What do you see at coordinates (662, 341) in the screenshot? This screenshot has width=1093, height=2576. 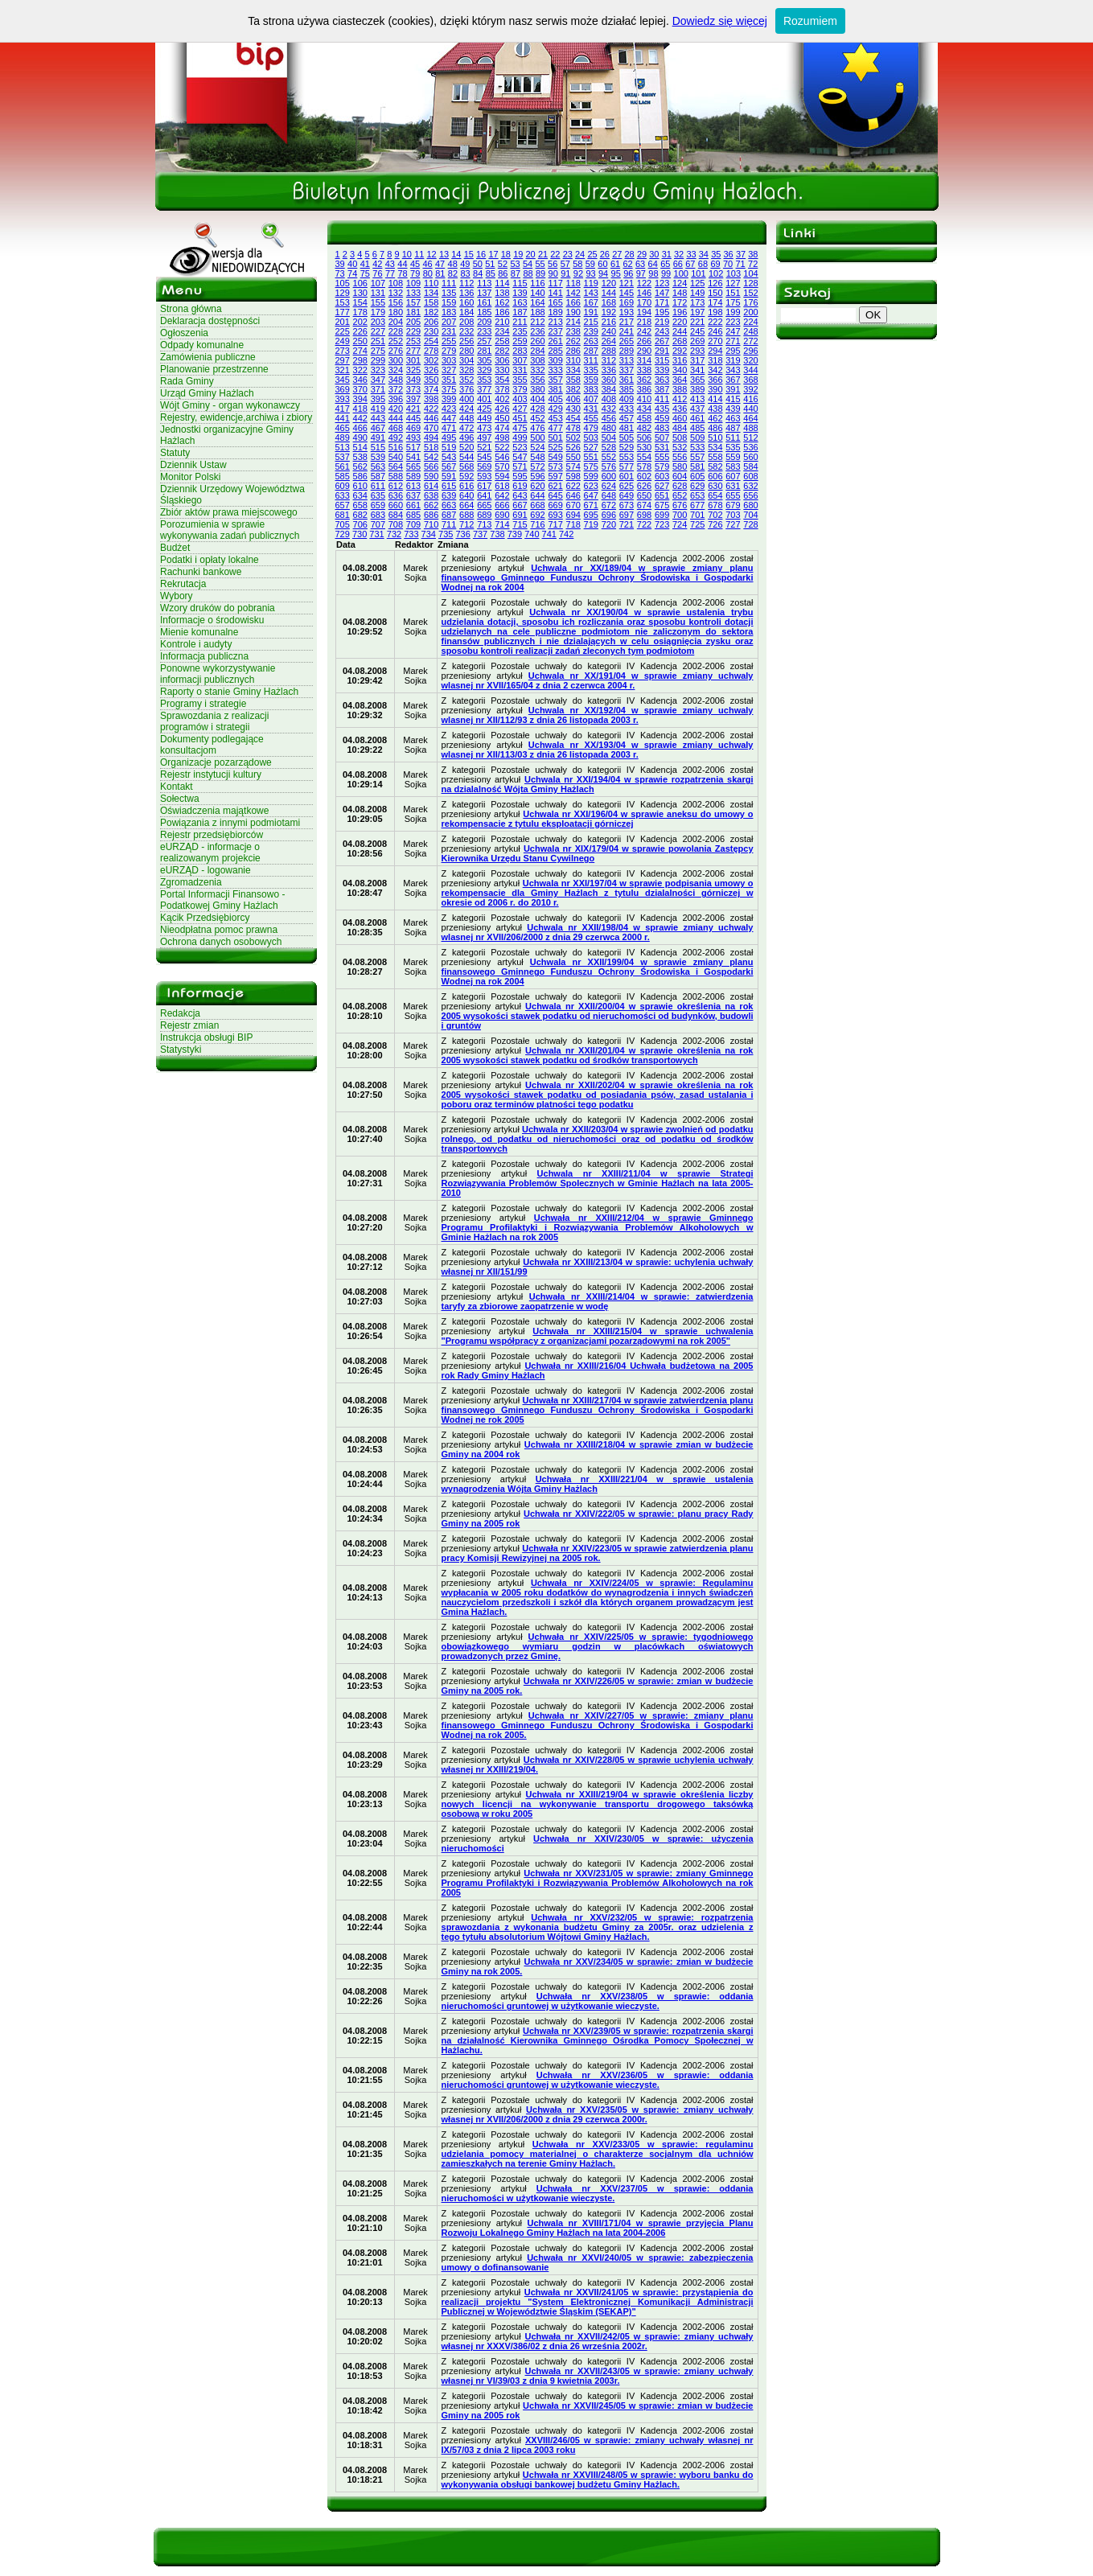 I see `267` at bounding box center [662, 341].